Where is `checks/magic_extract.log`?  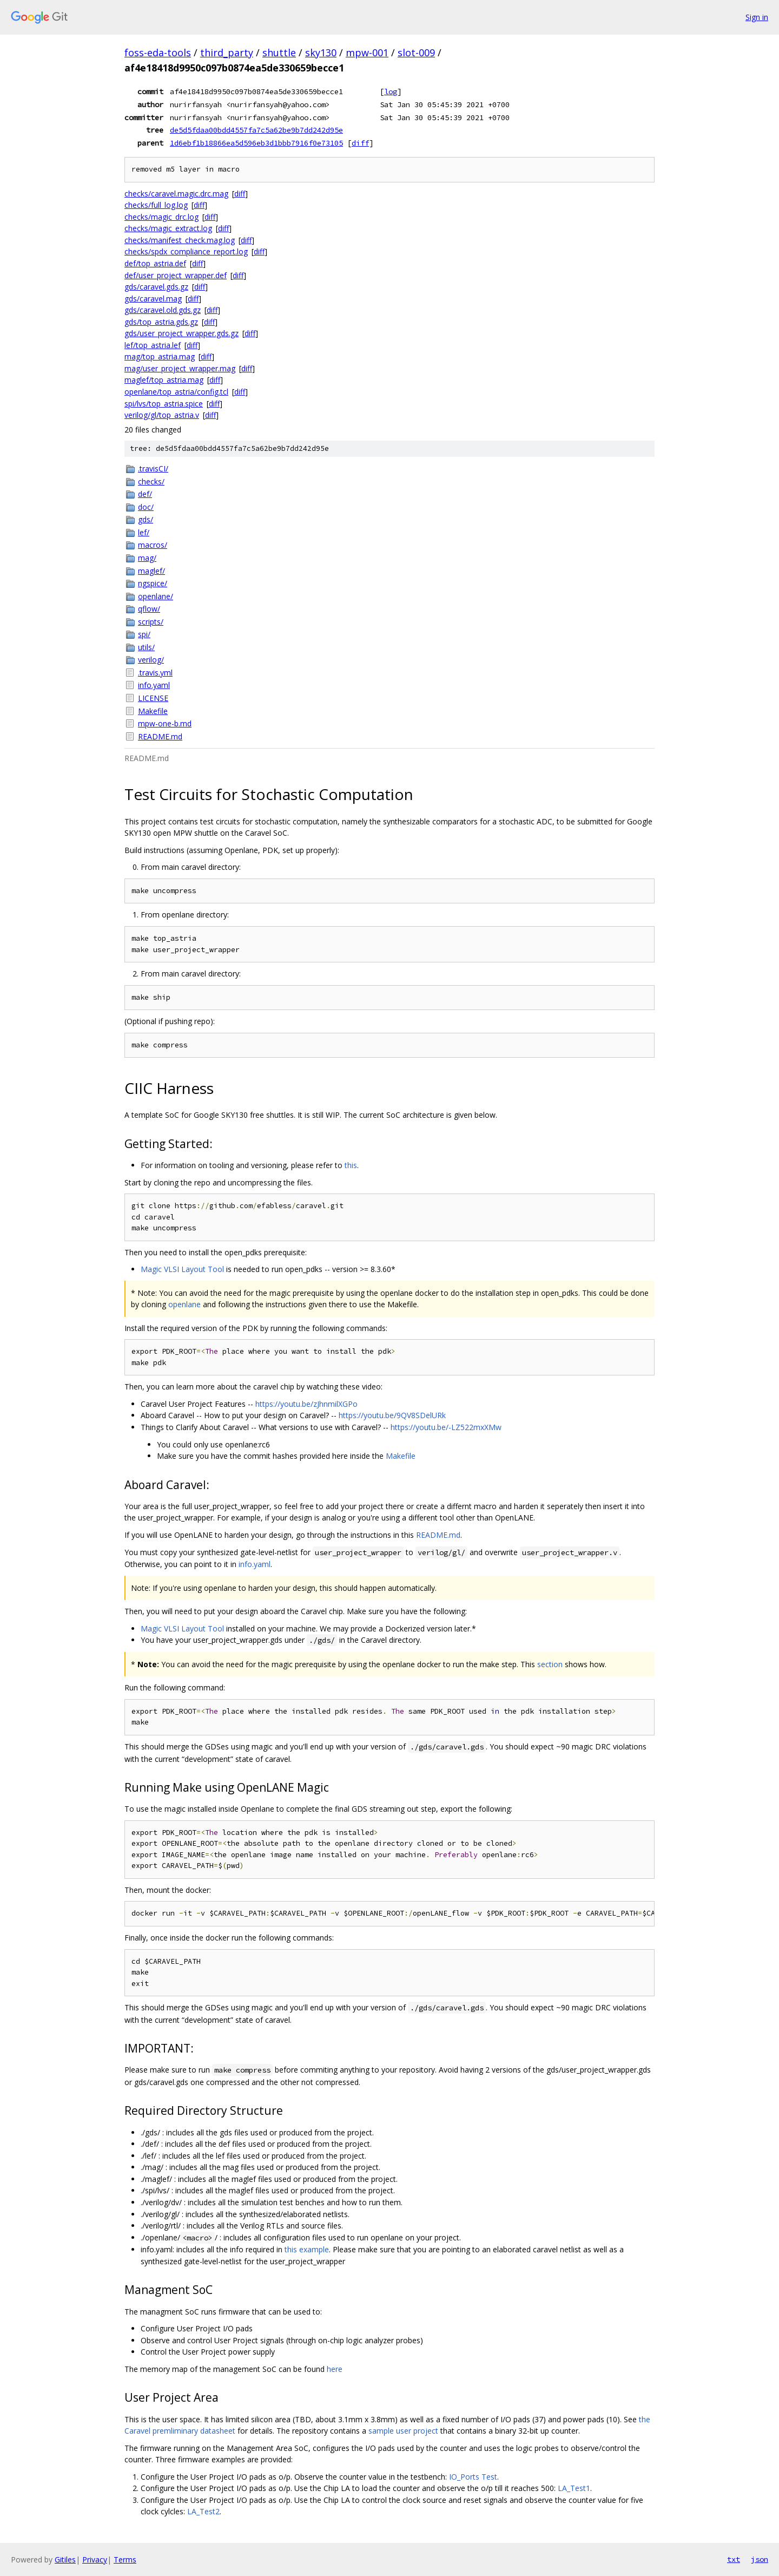
checks/magic_extract.log is located at coordinates (168, 228).